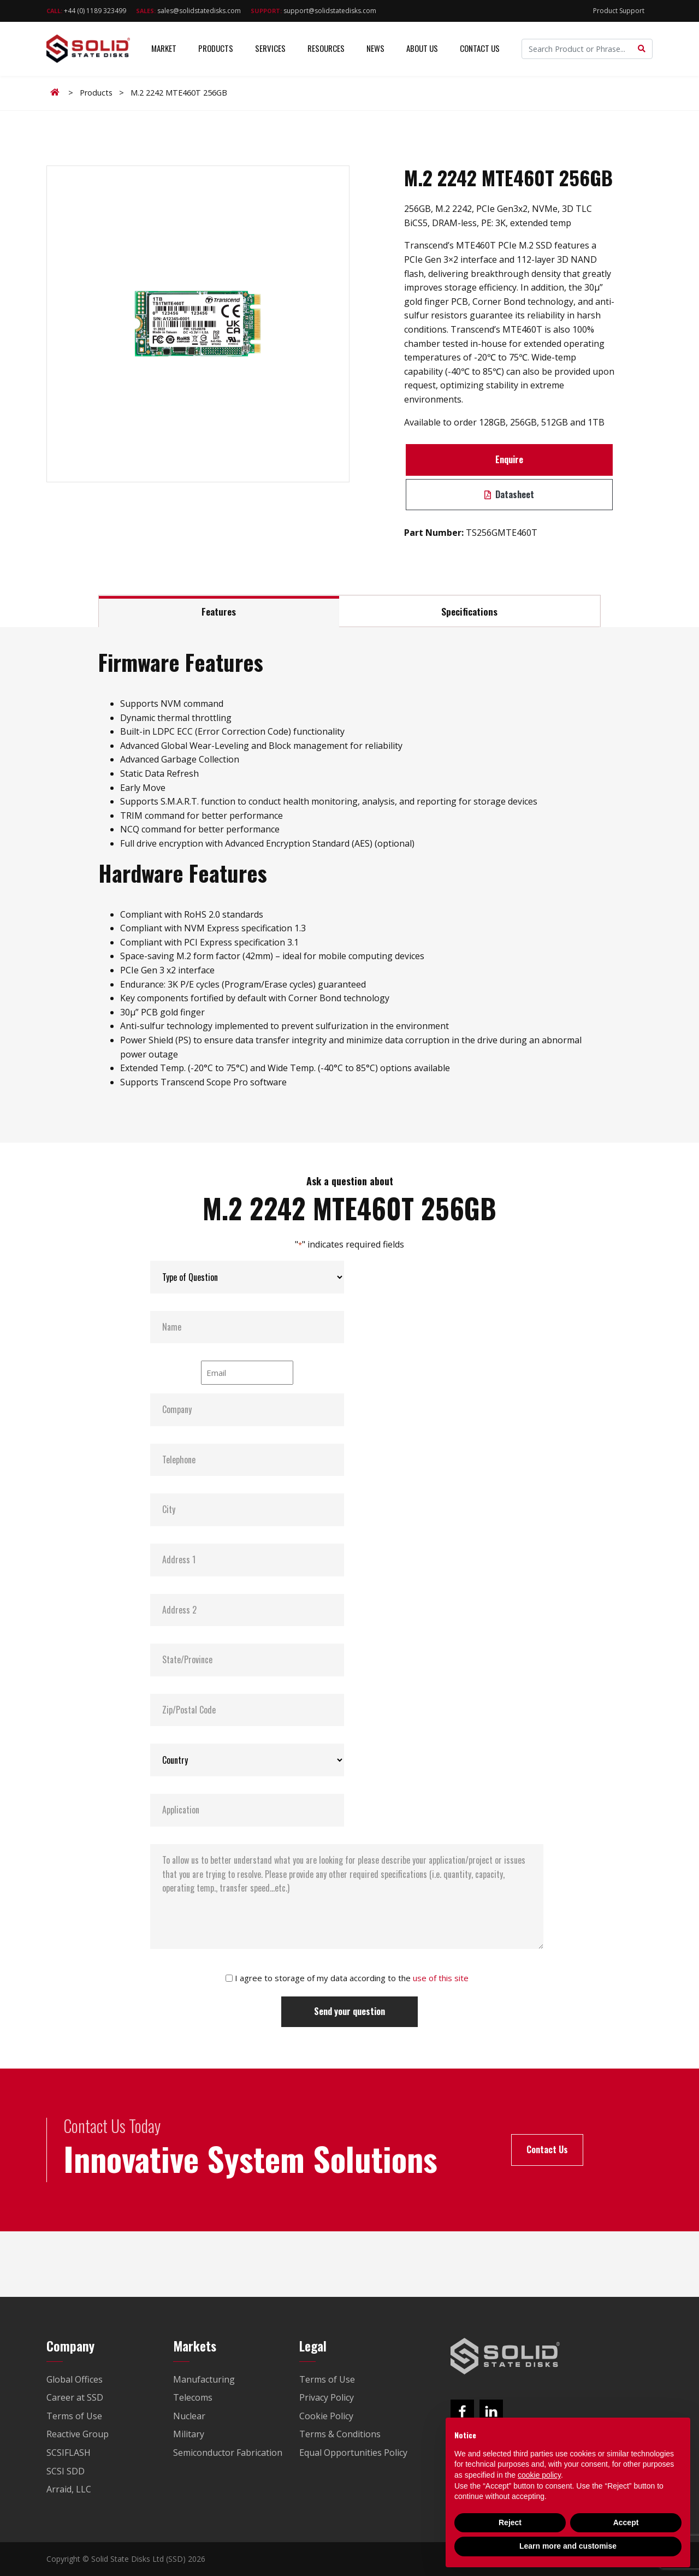 This screenshot has width=699, height=2576. I want to click on Reject [button], so click(510, 2522).